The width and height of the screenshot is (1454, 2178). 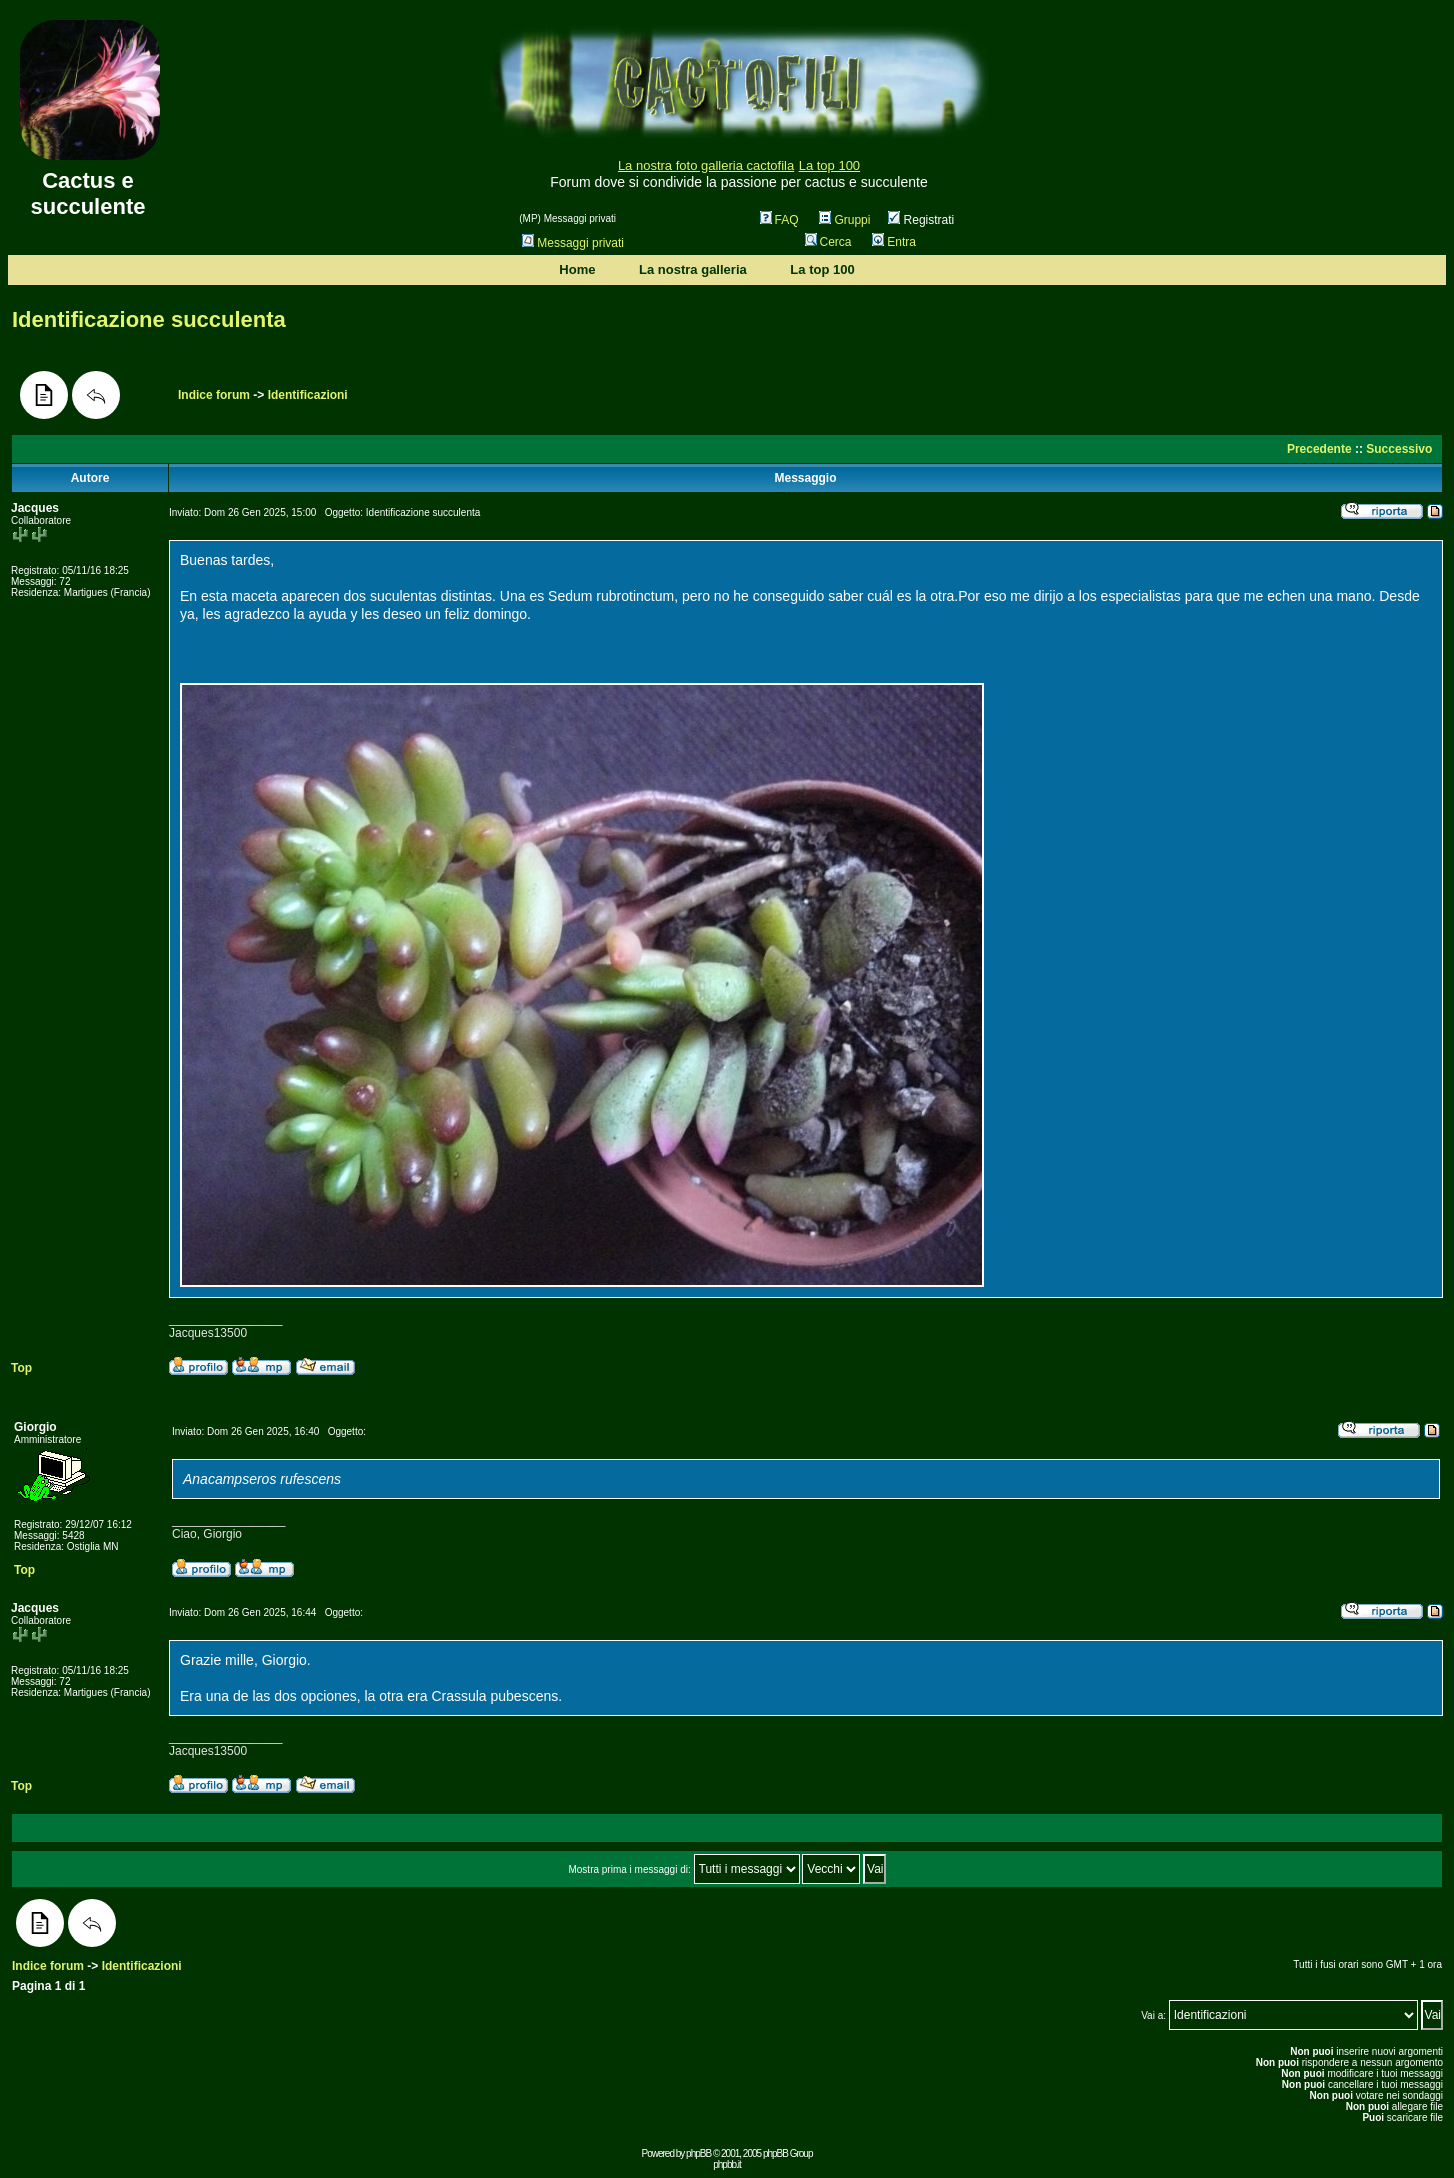 What do you see at coordinates (214, 395) in the screenshot?
I see `Indice forum` at bounding box center [214, 395].